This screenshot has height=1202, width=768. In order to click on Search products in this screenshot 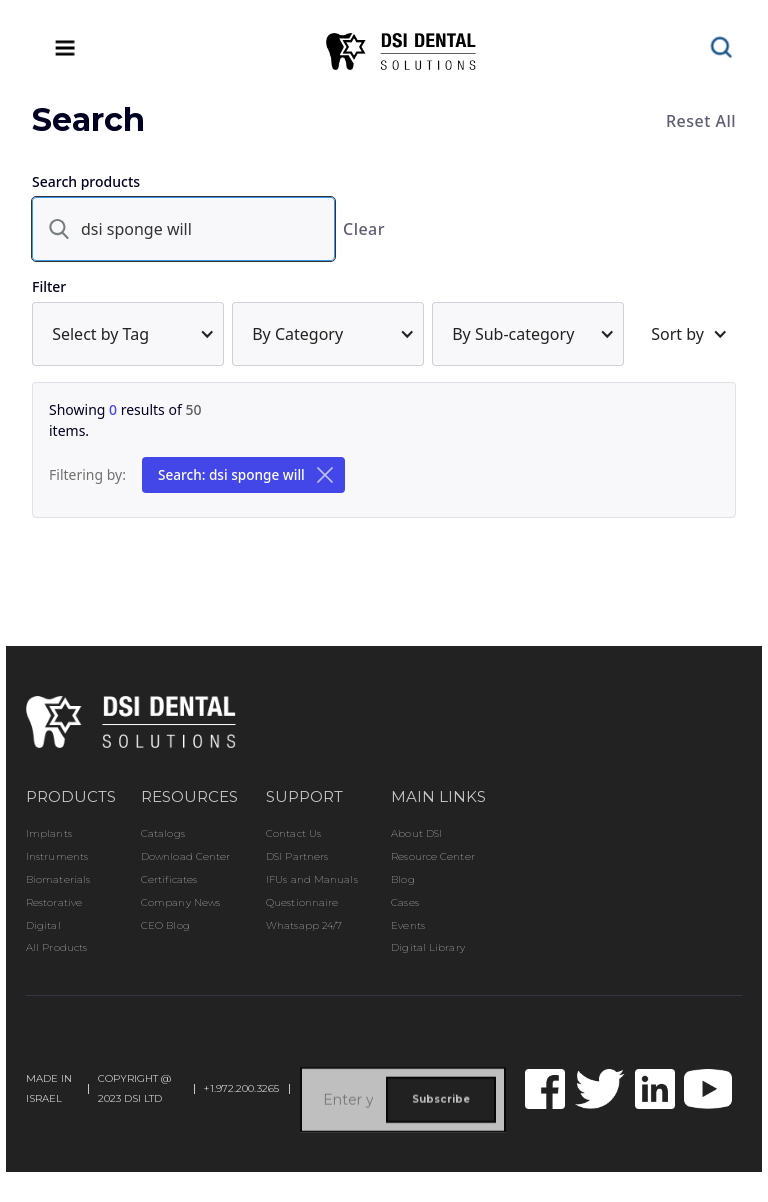, I will do `click(86, 181)`.